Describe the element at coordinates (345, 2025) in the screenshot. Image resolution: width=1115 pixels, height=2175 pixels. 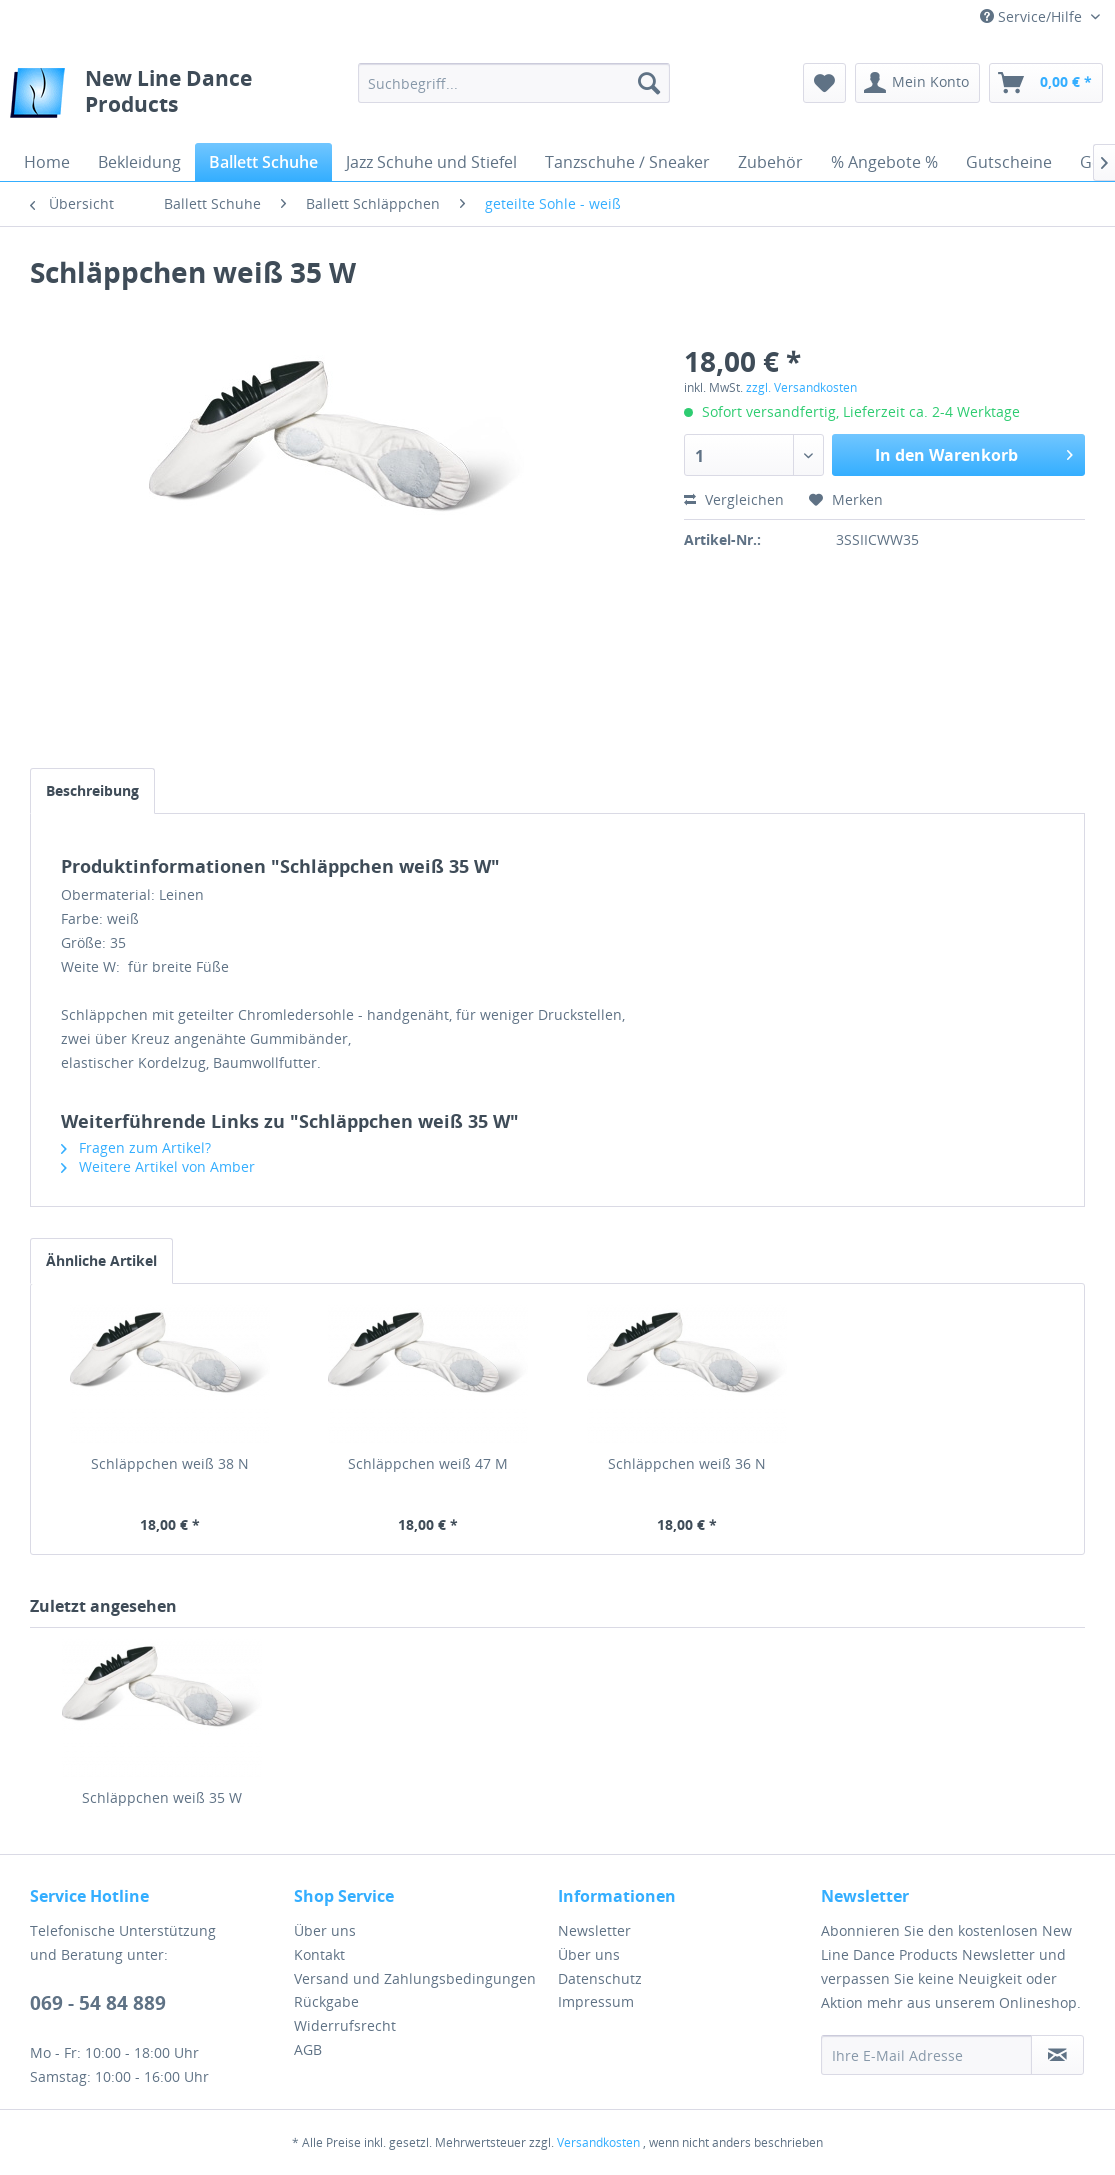
I see `Widerrufsrecht` at that location.